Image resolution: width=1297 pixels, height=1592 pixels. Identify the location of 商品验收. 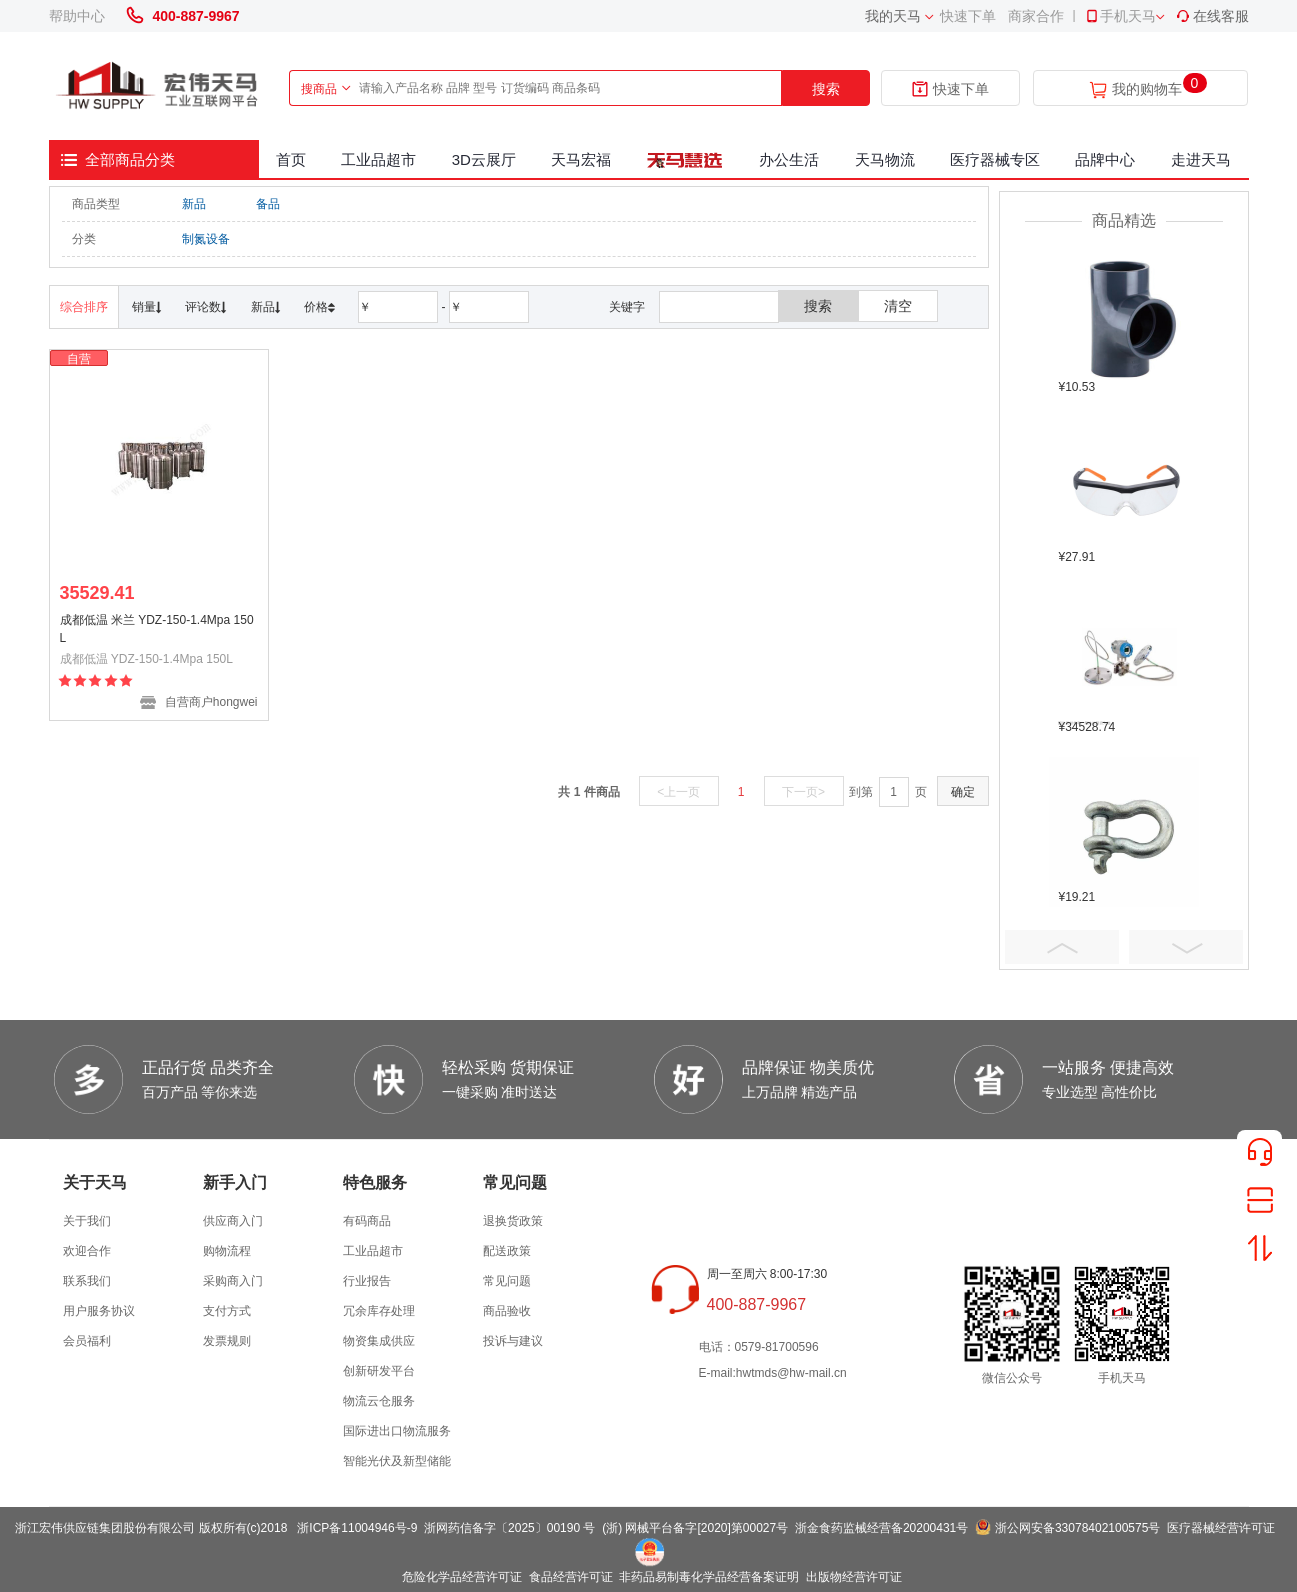
(507, 1311).